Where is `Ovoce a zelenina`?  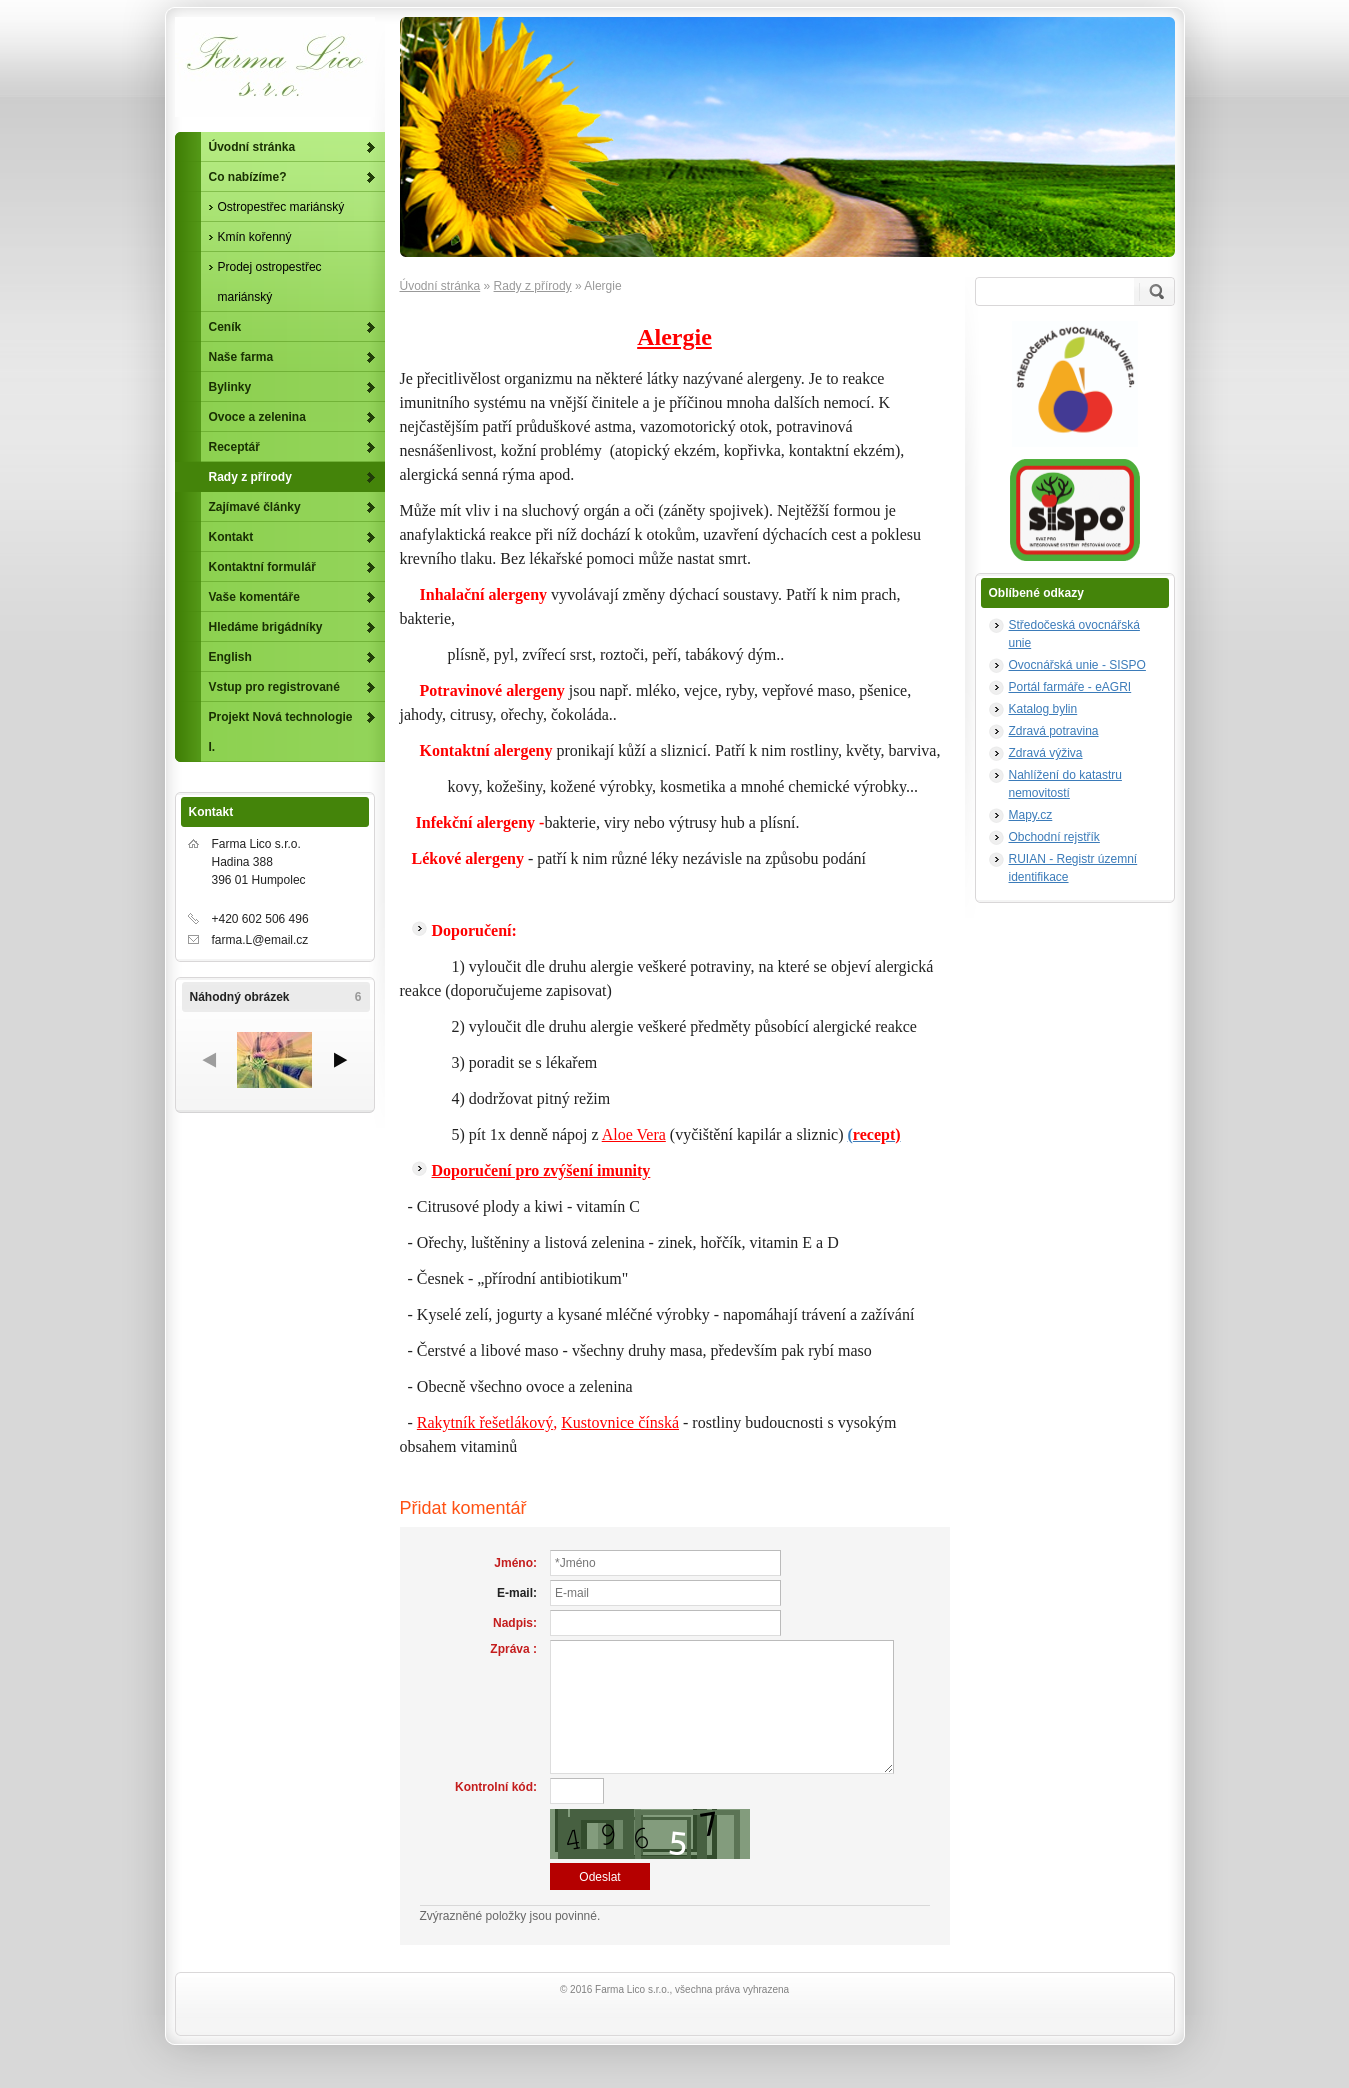
Ovoce a zelenina is located at coordinates (257, 417).